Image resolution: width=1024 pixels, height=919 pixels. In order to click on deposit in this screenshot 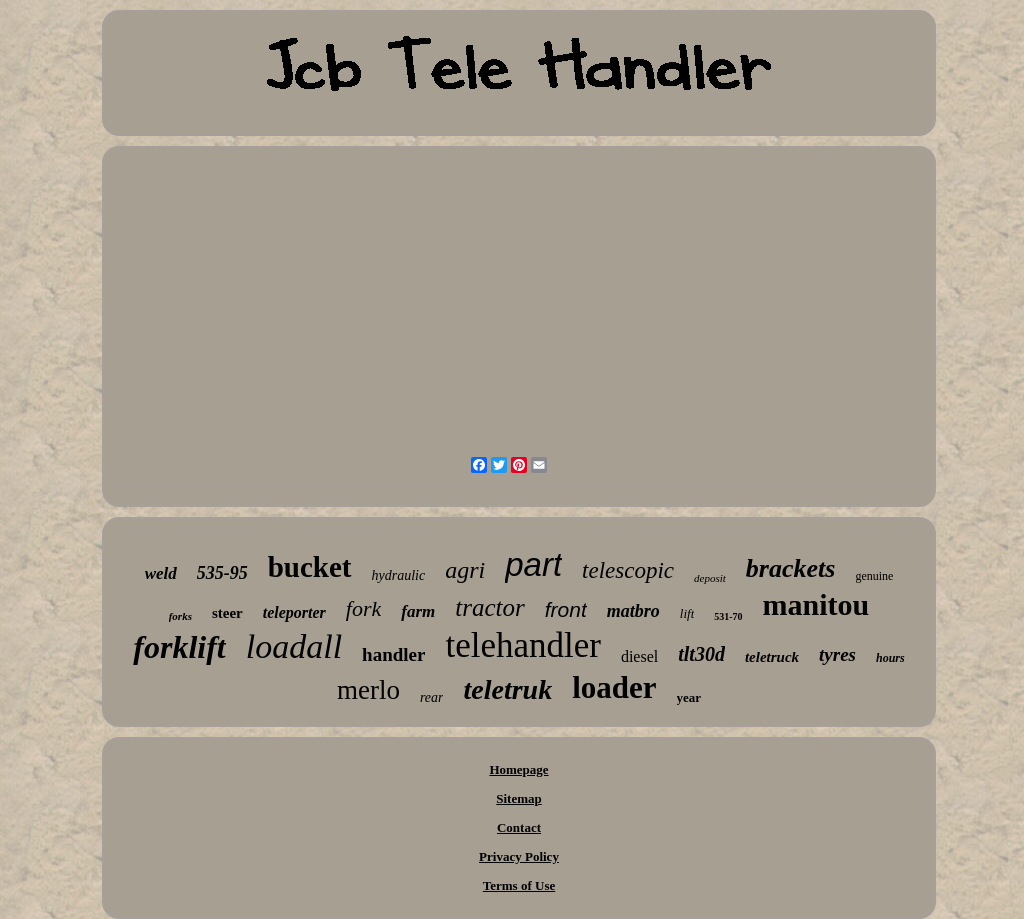, I will do `click(710, 578)`.